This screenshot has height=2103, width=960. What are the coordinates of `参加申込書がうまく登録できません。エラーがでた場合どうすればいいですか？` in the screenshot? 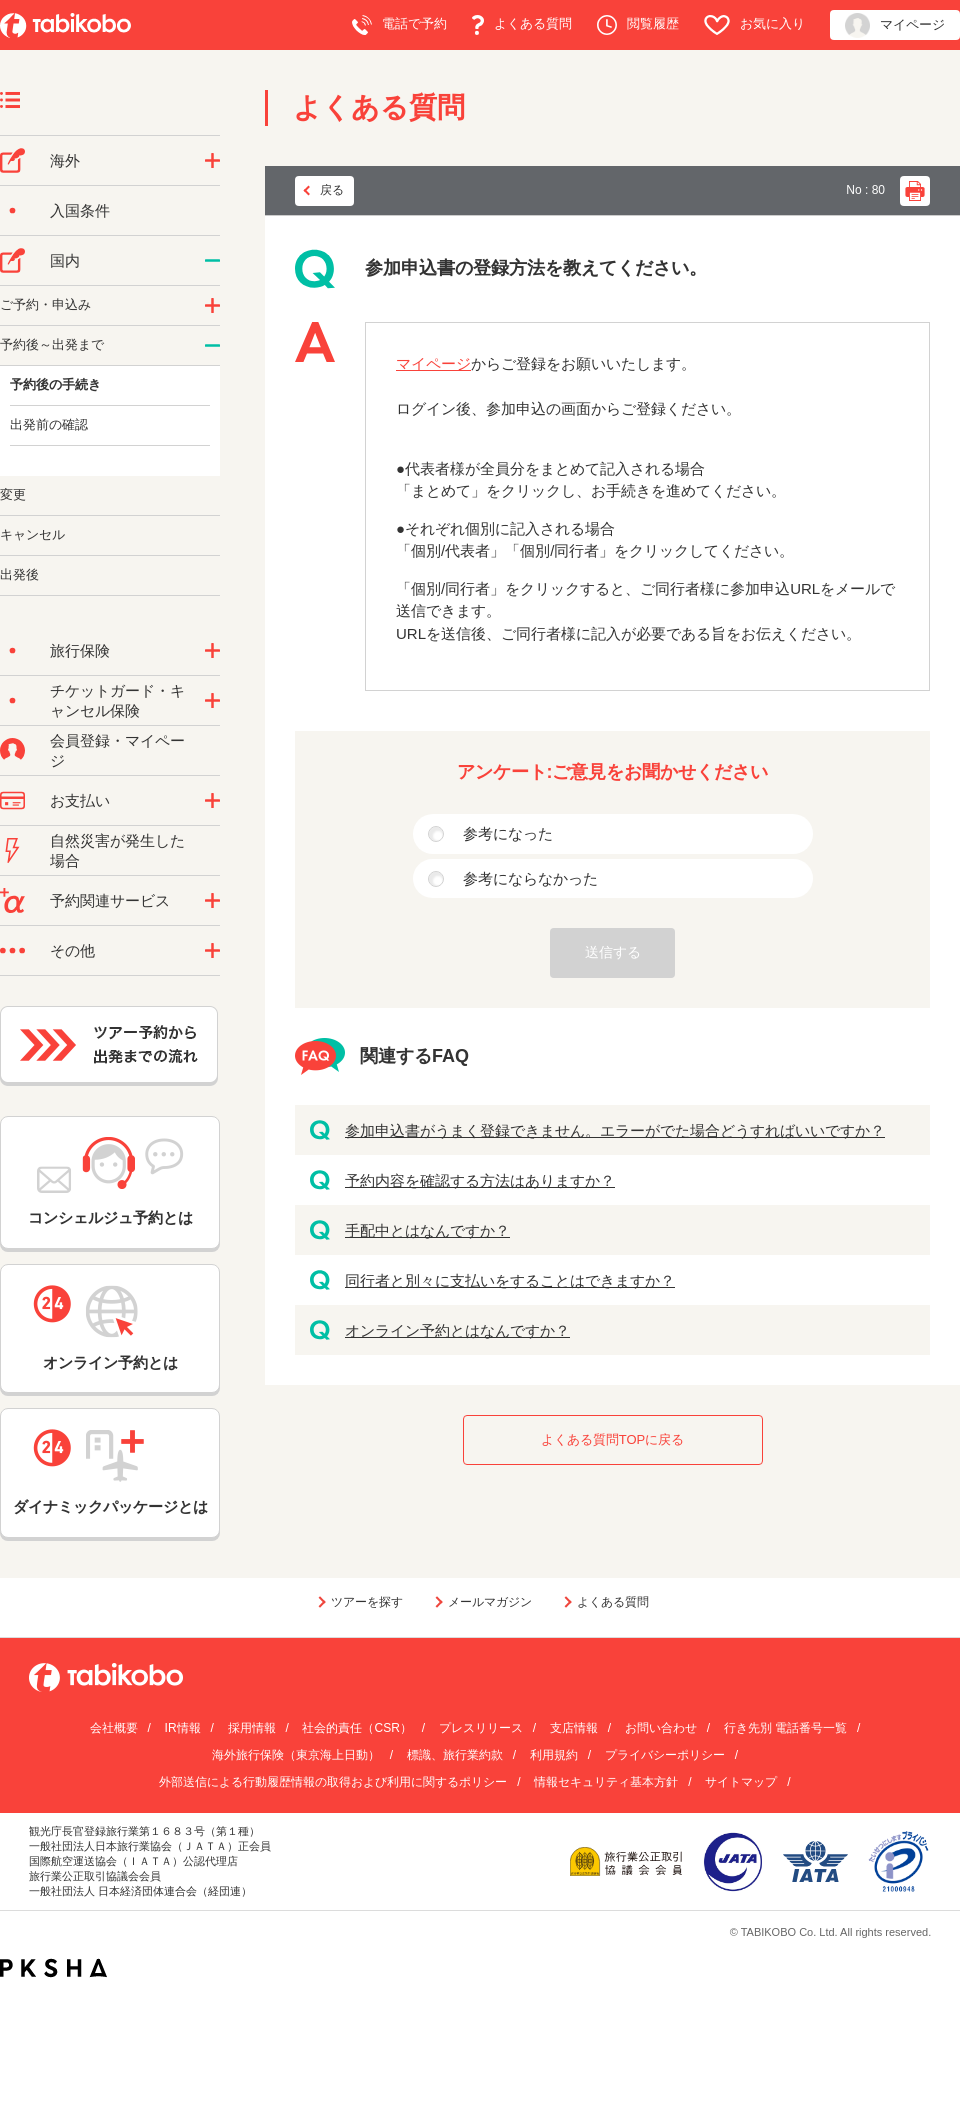 It's located at (615, 1130).